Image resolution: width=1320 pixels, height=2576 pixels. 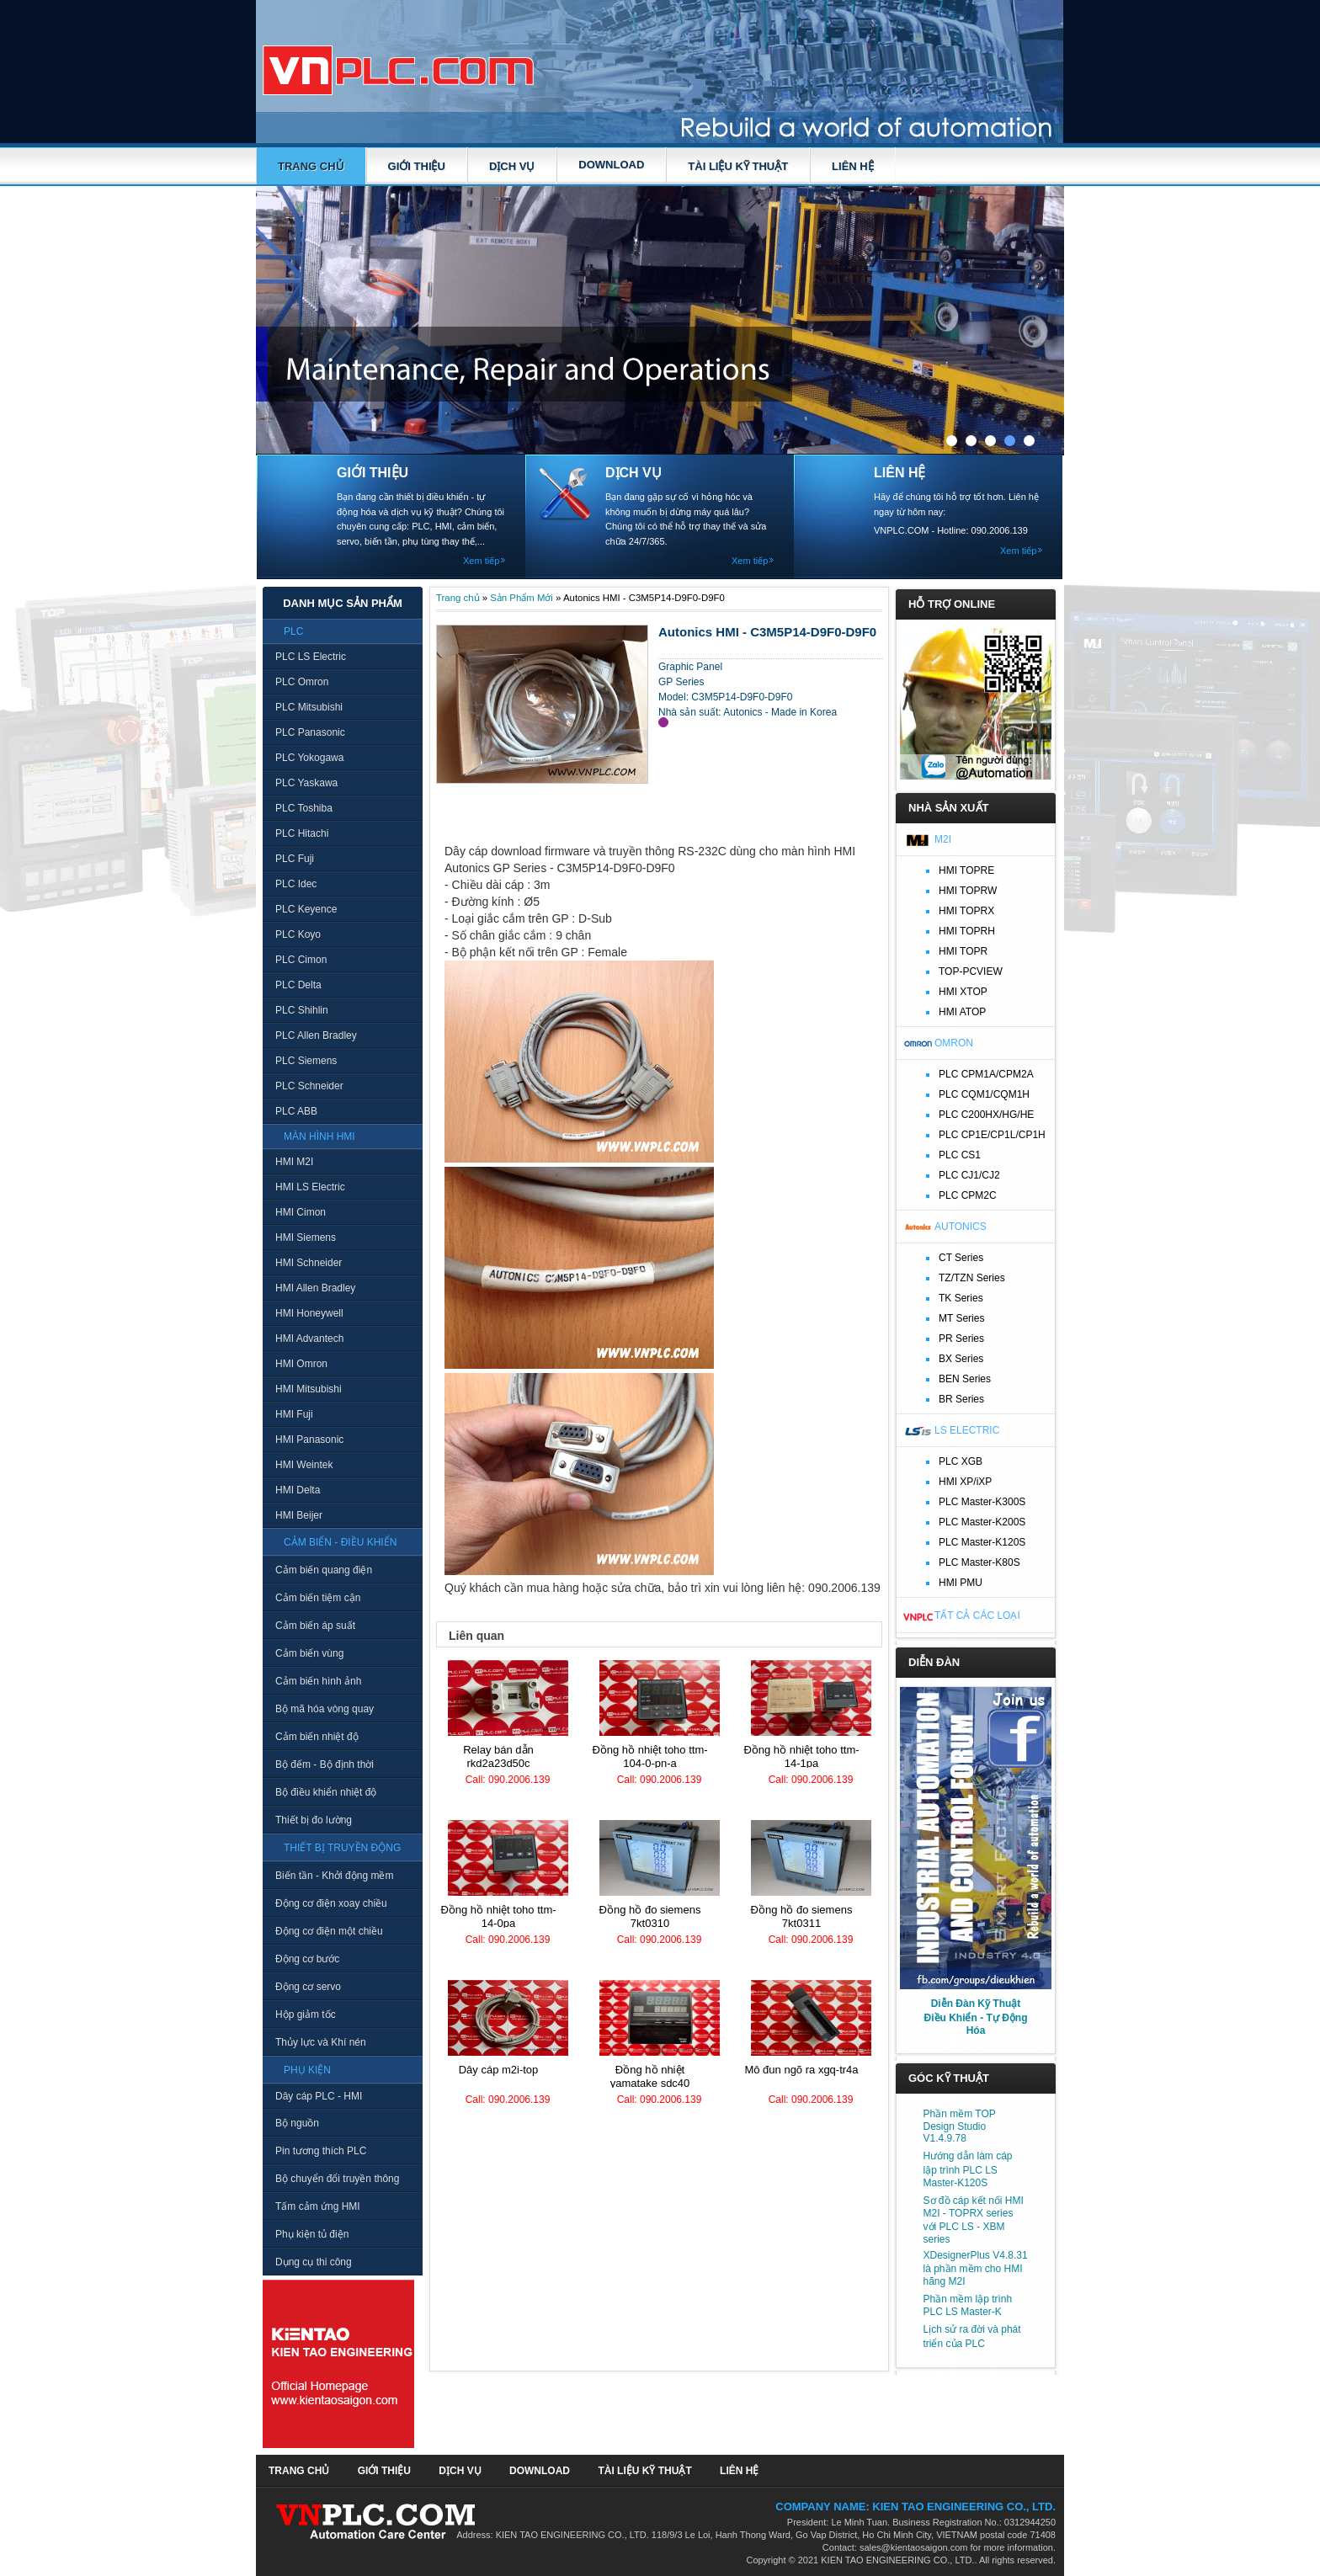 I want to click on PLC Fuji, so click(x=294, y=859).